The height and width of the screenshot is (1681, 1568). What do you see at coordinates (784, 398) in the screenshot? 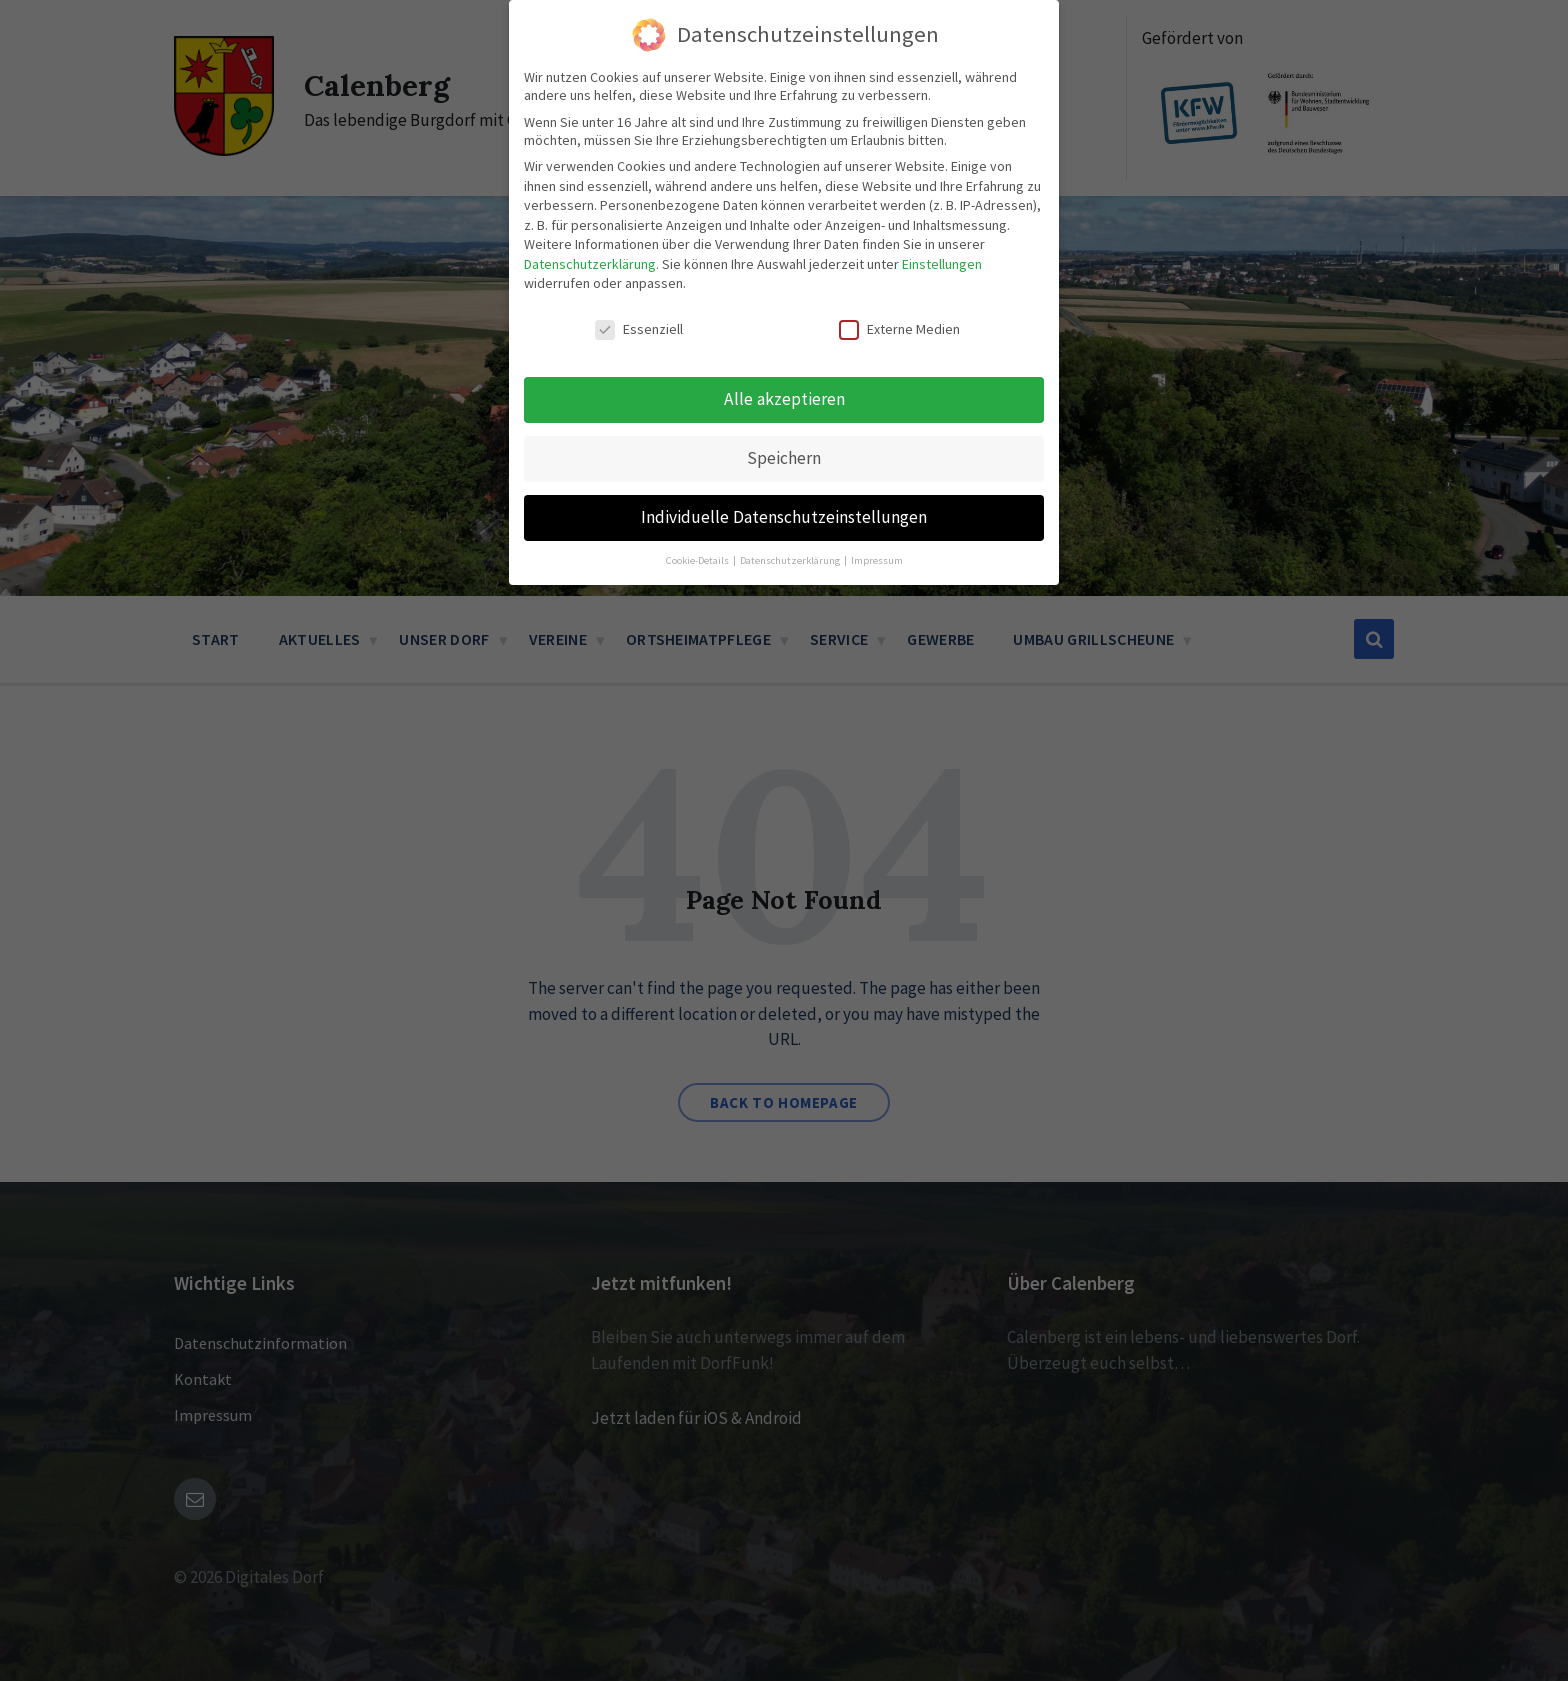
I see `Alle akzeptieren [button]` at bounding box center [784, 398].